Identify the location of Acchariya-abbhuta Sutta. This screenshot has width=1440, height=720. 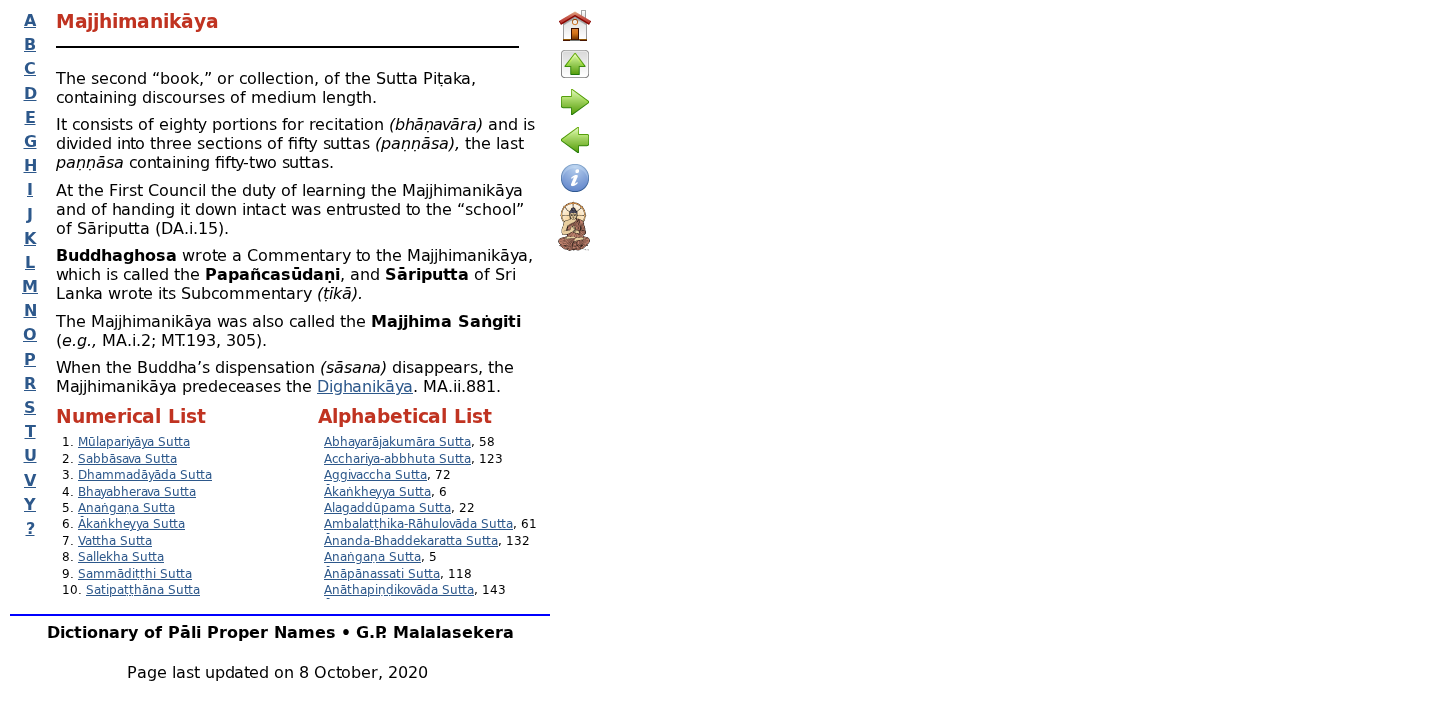
(397, 458).